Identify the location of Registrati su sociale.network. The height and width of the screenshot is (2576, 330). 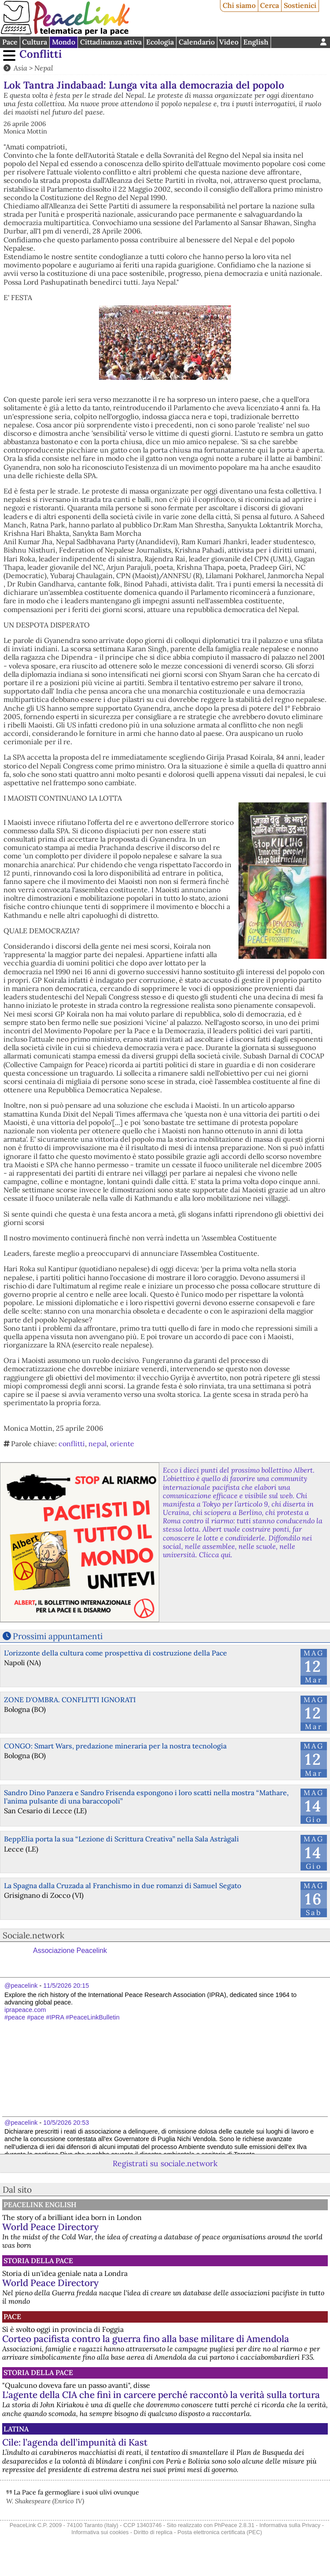
(165, 2163).